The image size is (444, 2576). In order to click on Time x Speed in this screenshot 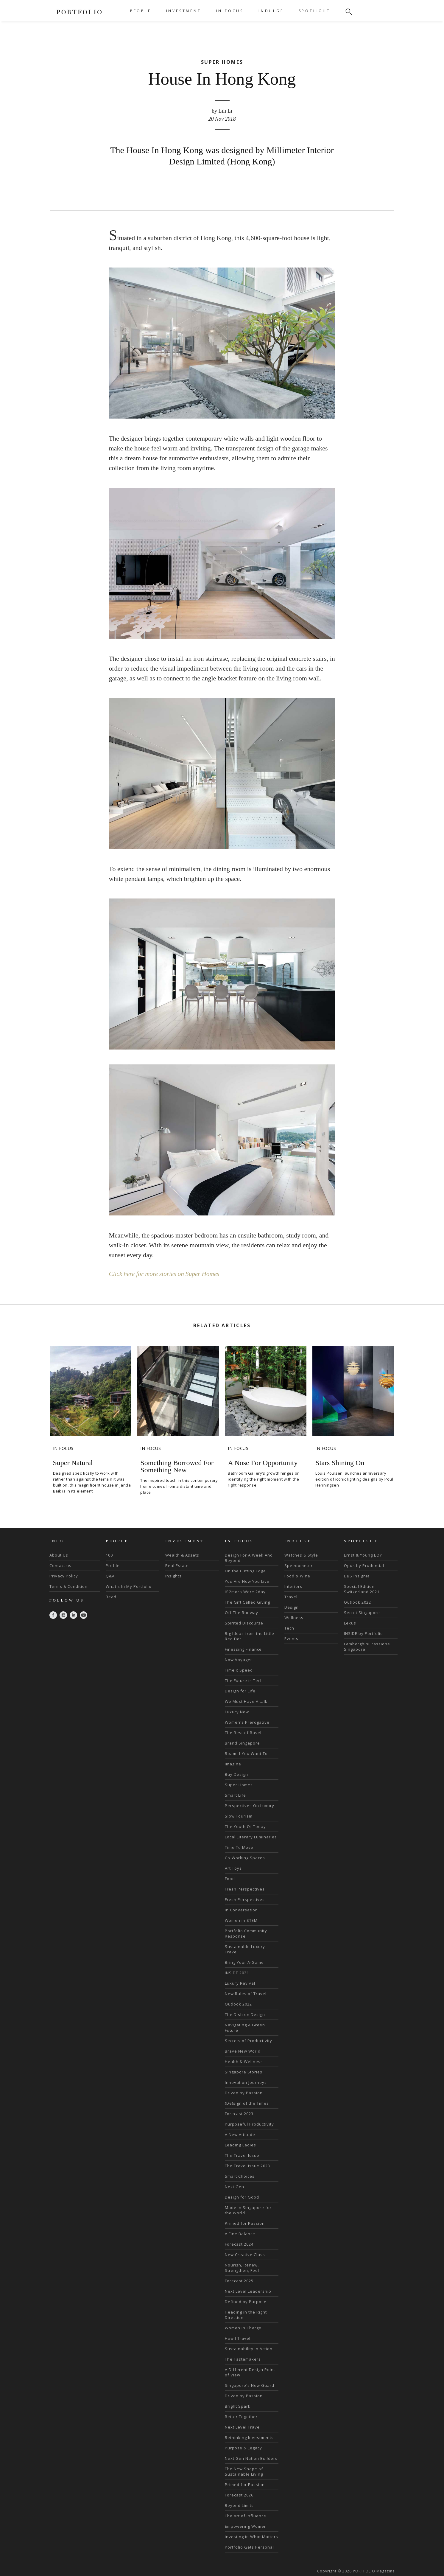, I will do `click(239, 1669)`.